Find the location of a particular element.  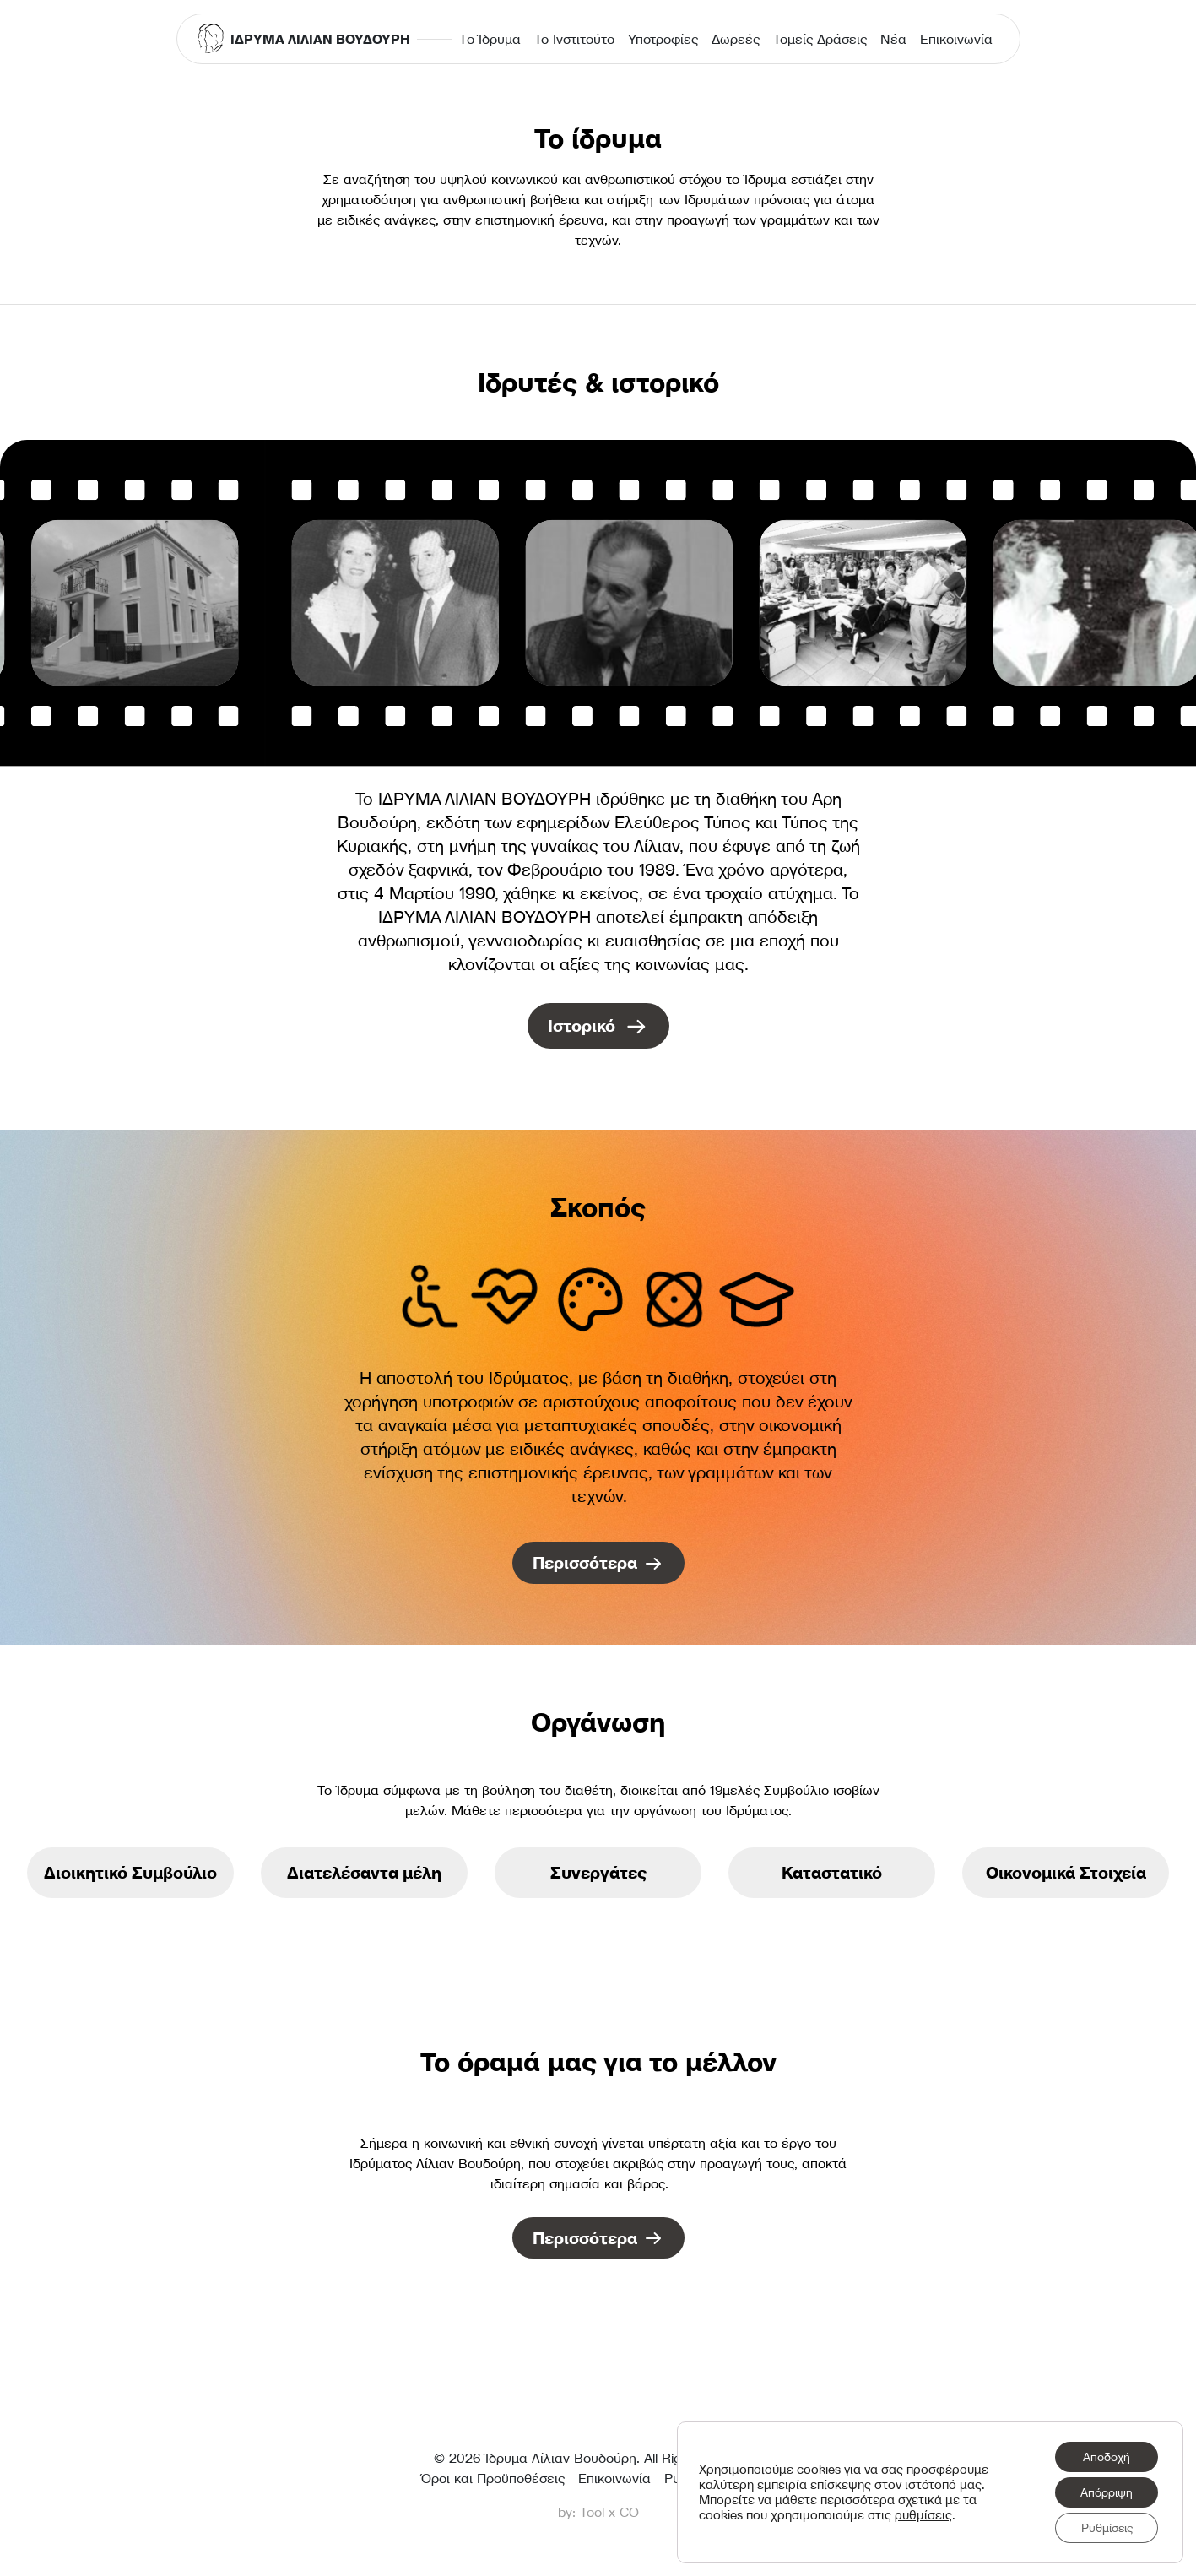

Υποτροφίες is located at coordinates (663, 38).